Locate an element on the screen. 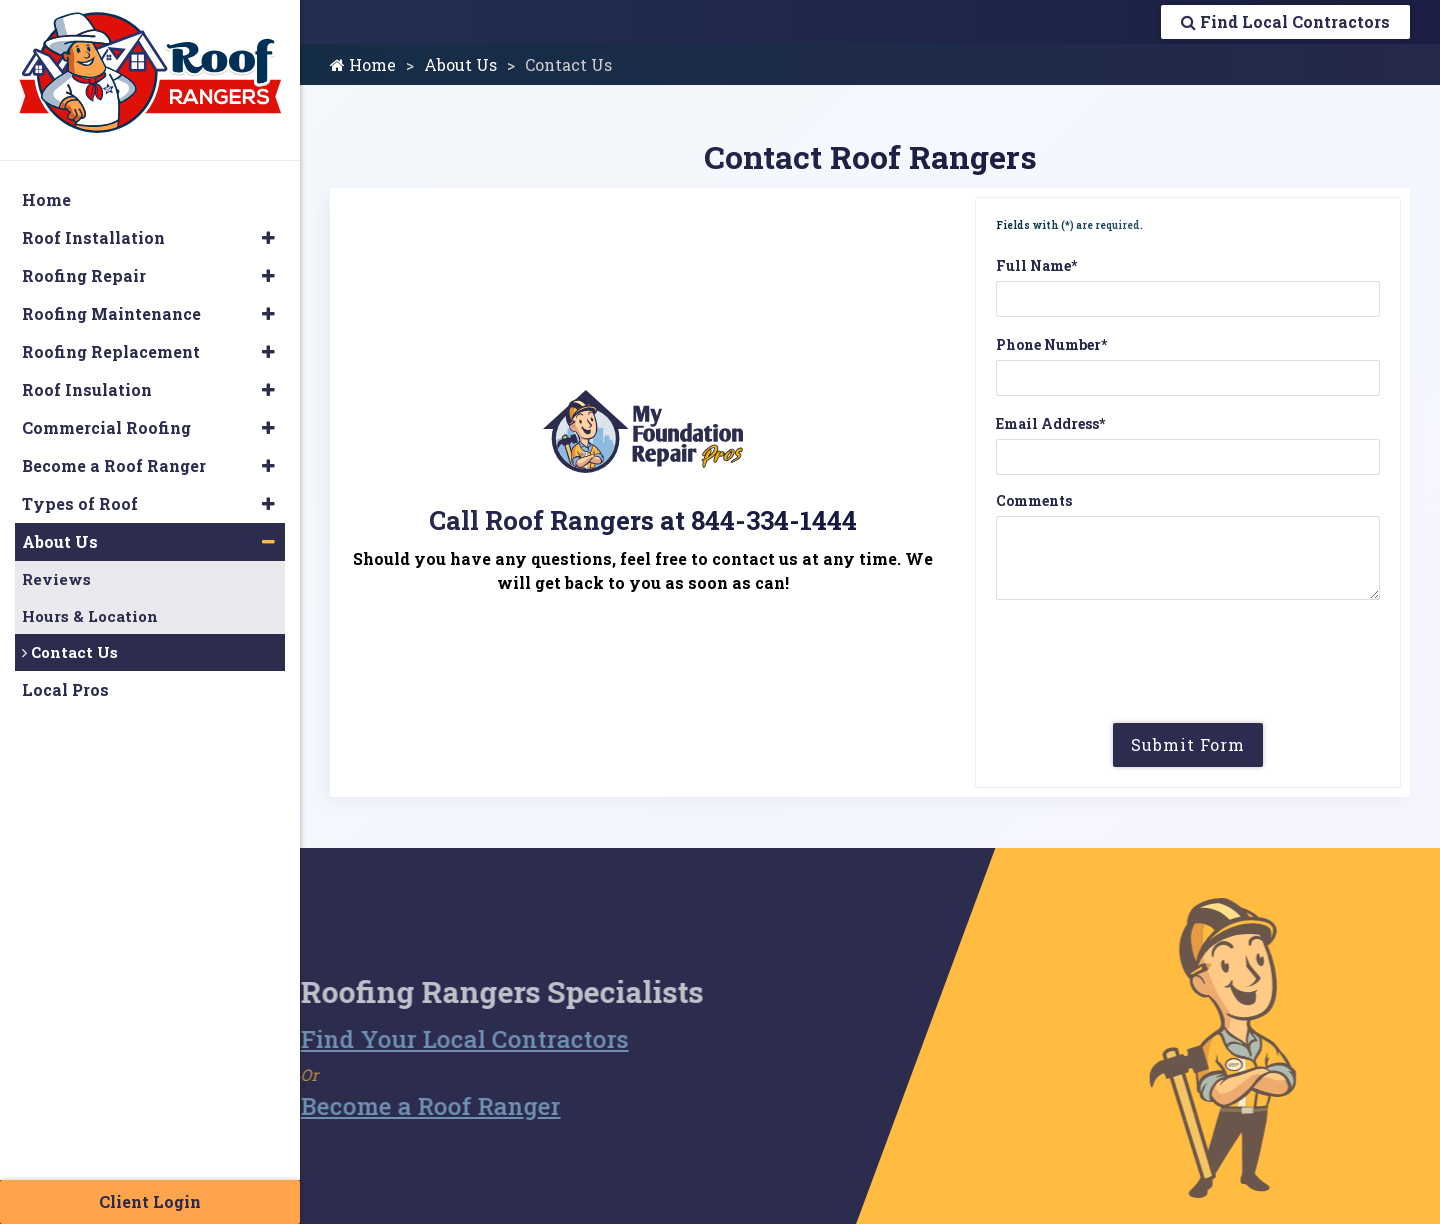  Roofing Repair is located at coordinates (84, 275).